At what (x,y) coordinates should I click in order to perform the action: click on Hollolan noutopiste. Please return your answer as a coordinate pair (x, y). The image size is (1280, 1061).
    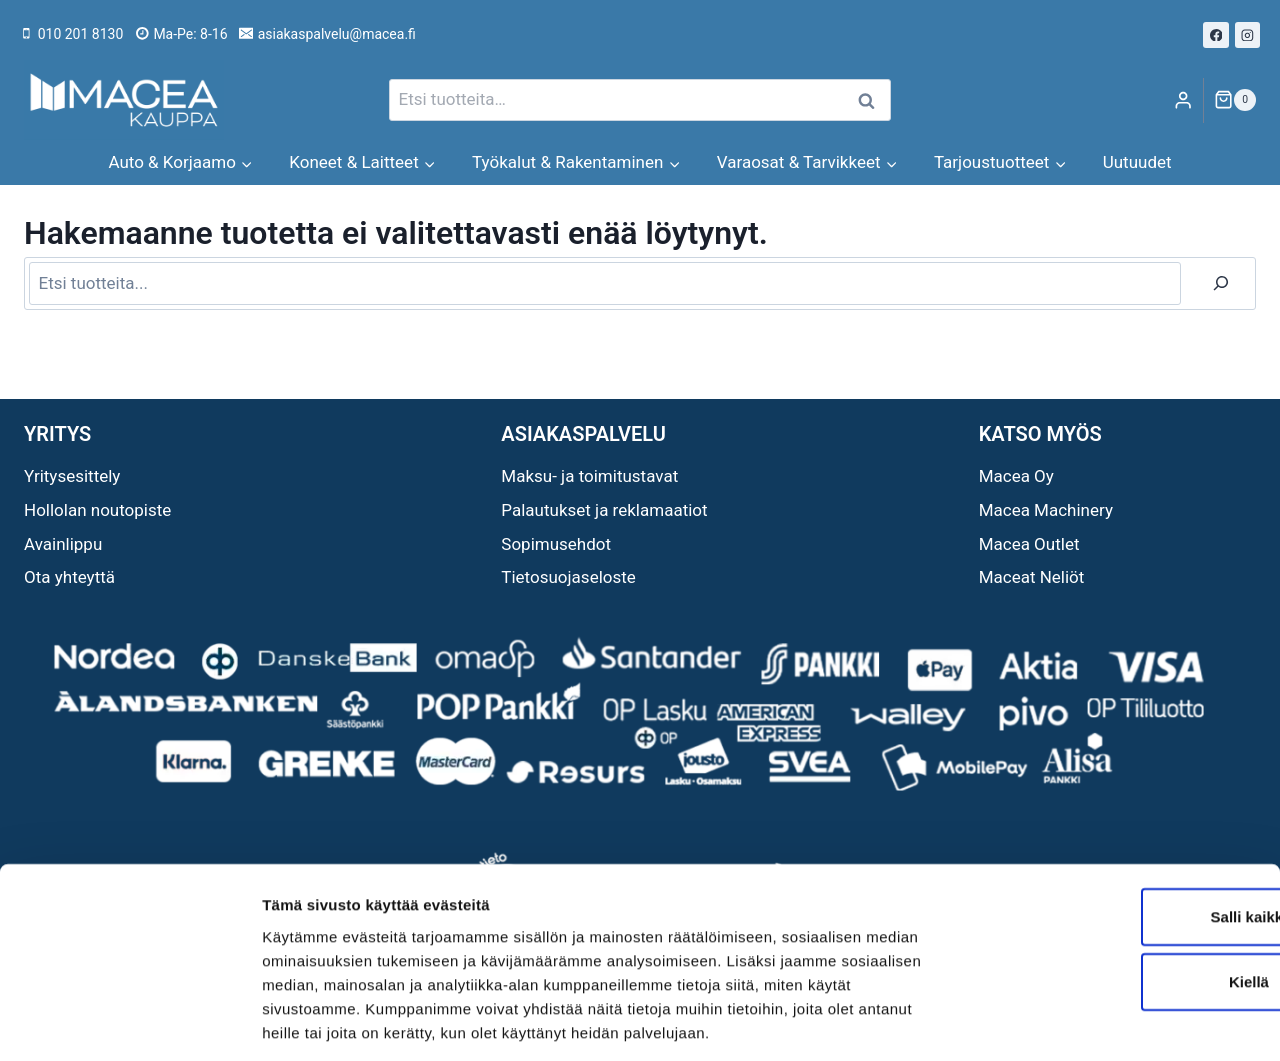
    Looking at the image, I should click on (97, 510).